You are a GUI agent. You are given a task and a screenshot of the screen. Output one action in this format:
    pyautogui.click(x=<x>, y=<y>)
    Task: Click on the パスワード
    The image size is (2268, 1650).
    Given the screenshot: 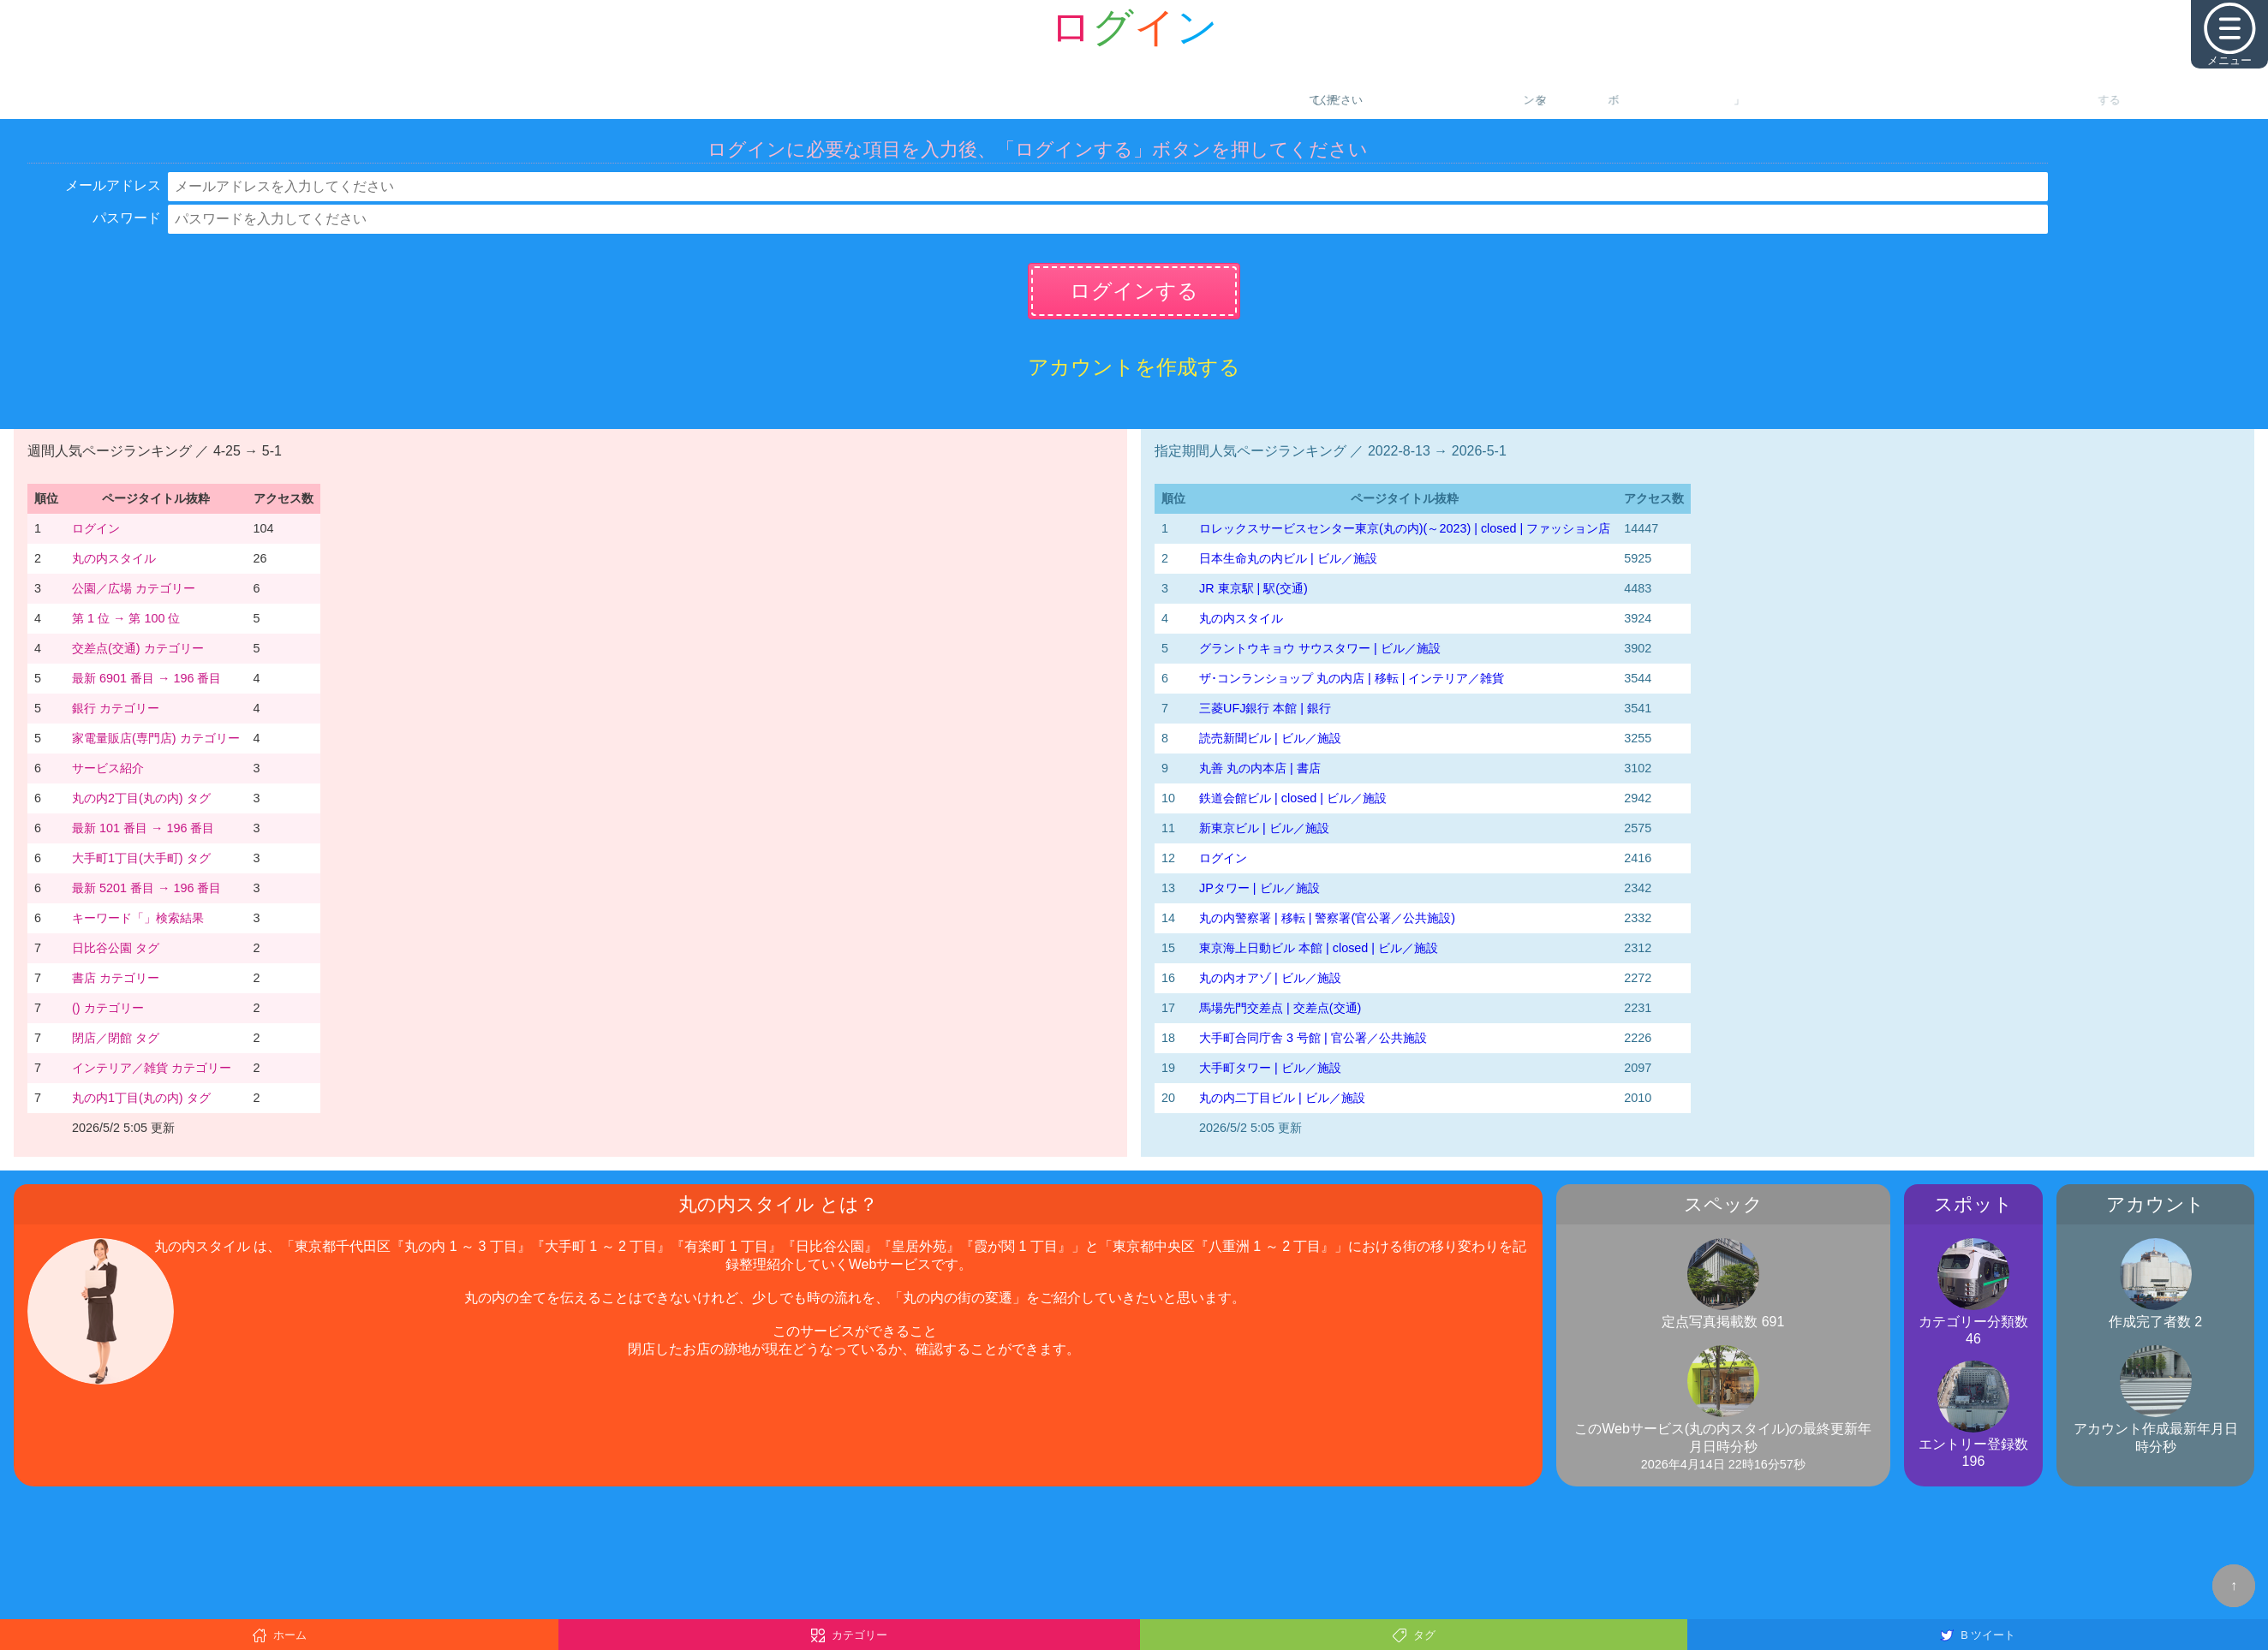 What is the action you would take?
    pyautogui.click(x=127, y=218)
    